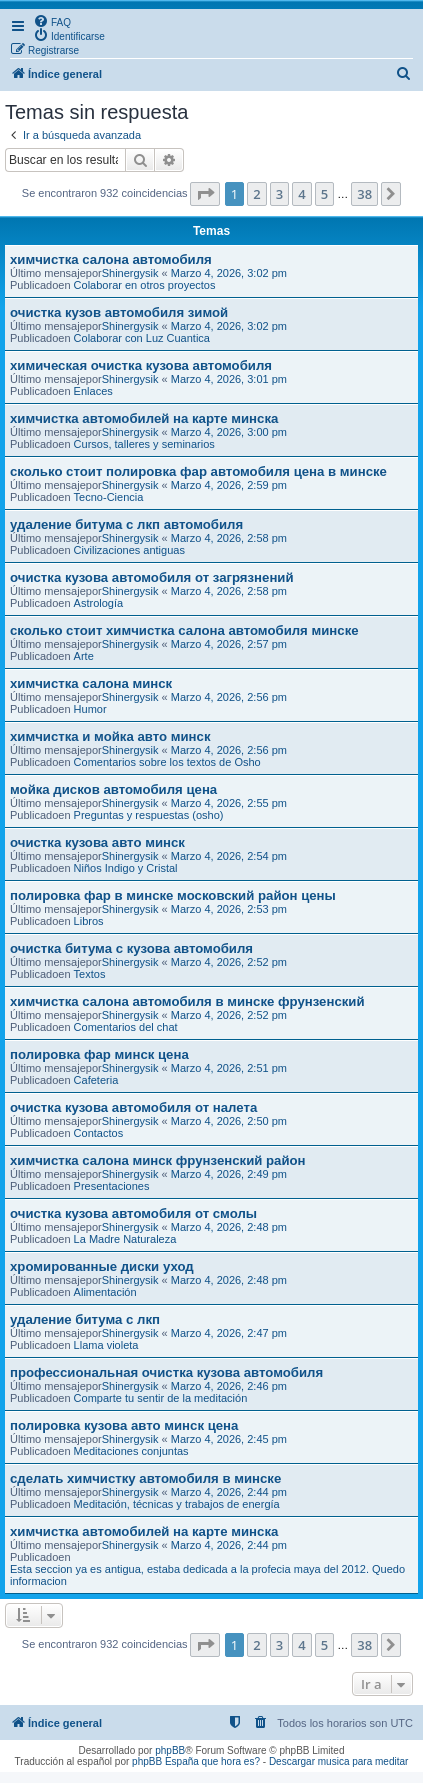 Image resolution: width=423 pixels, height=1783 pixels. What do you see at coordinates (89, 921) in the screenshot?
I see `Libros` at bounding box center [89, 921].